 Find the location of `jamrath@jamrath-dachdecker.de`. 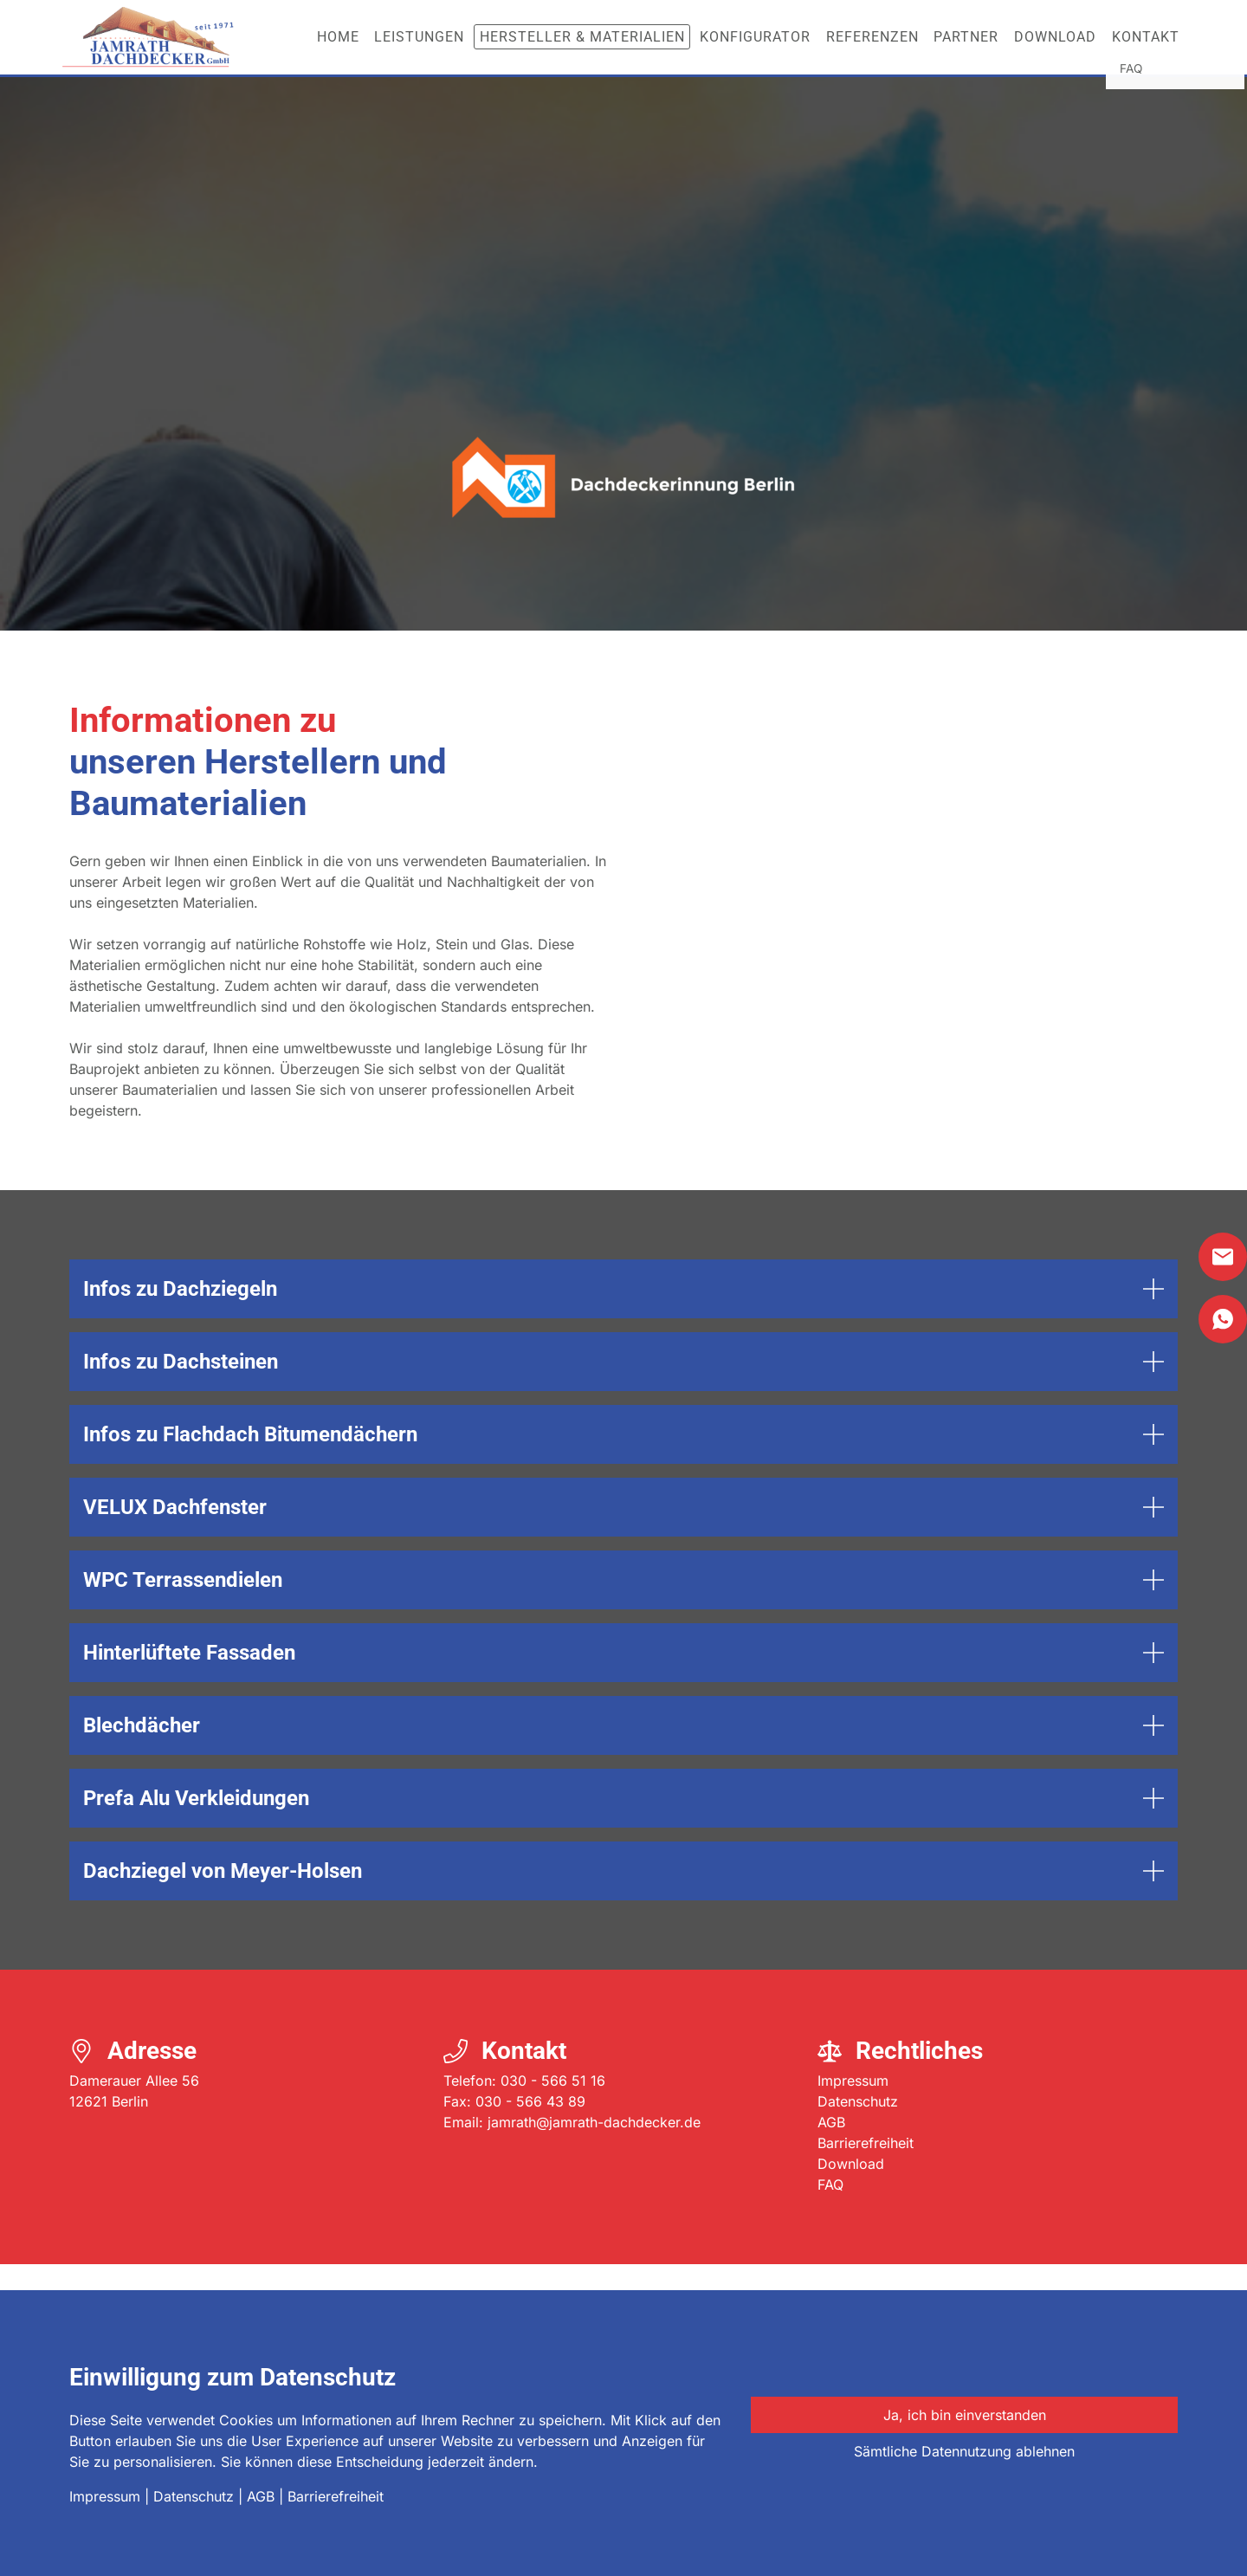

jamrath@jamrath-dachdecker.de is located at coordinates (594, 2122).